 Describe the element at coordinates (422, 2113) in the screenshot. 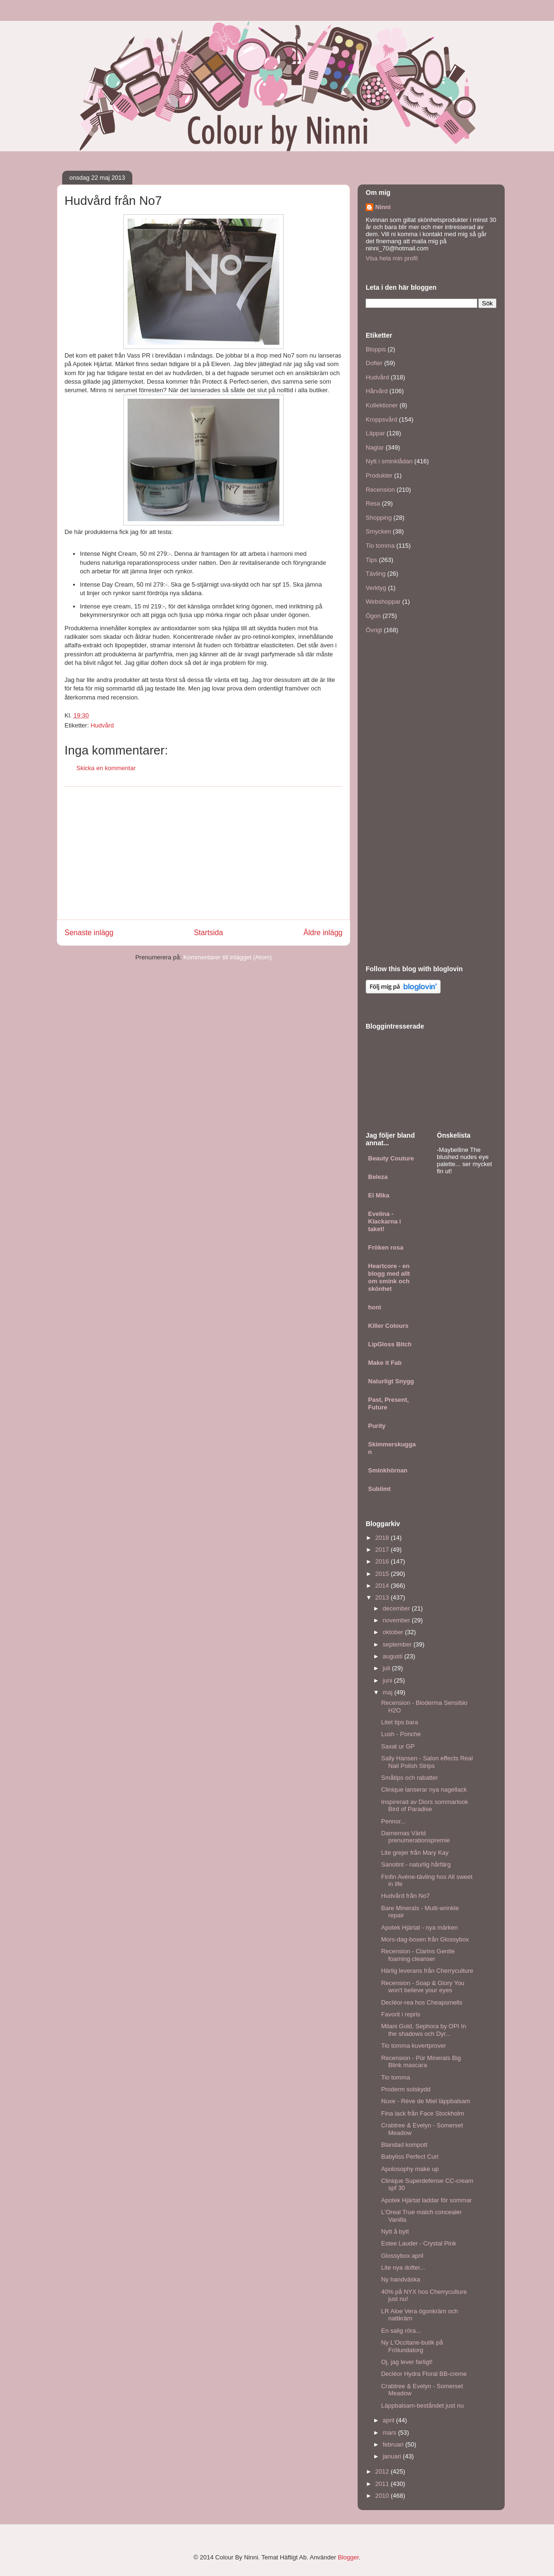

I see `Fina lack från Face Stockholm` at that location.